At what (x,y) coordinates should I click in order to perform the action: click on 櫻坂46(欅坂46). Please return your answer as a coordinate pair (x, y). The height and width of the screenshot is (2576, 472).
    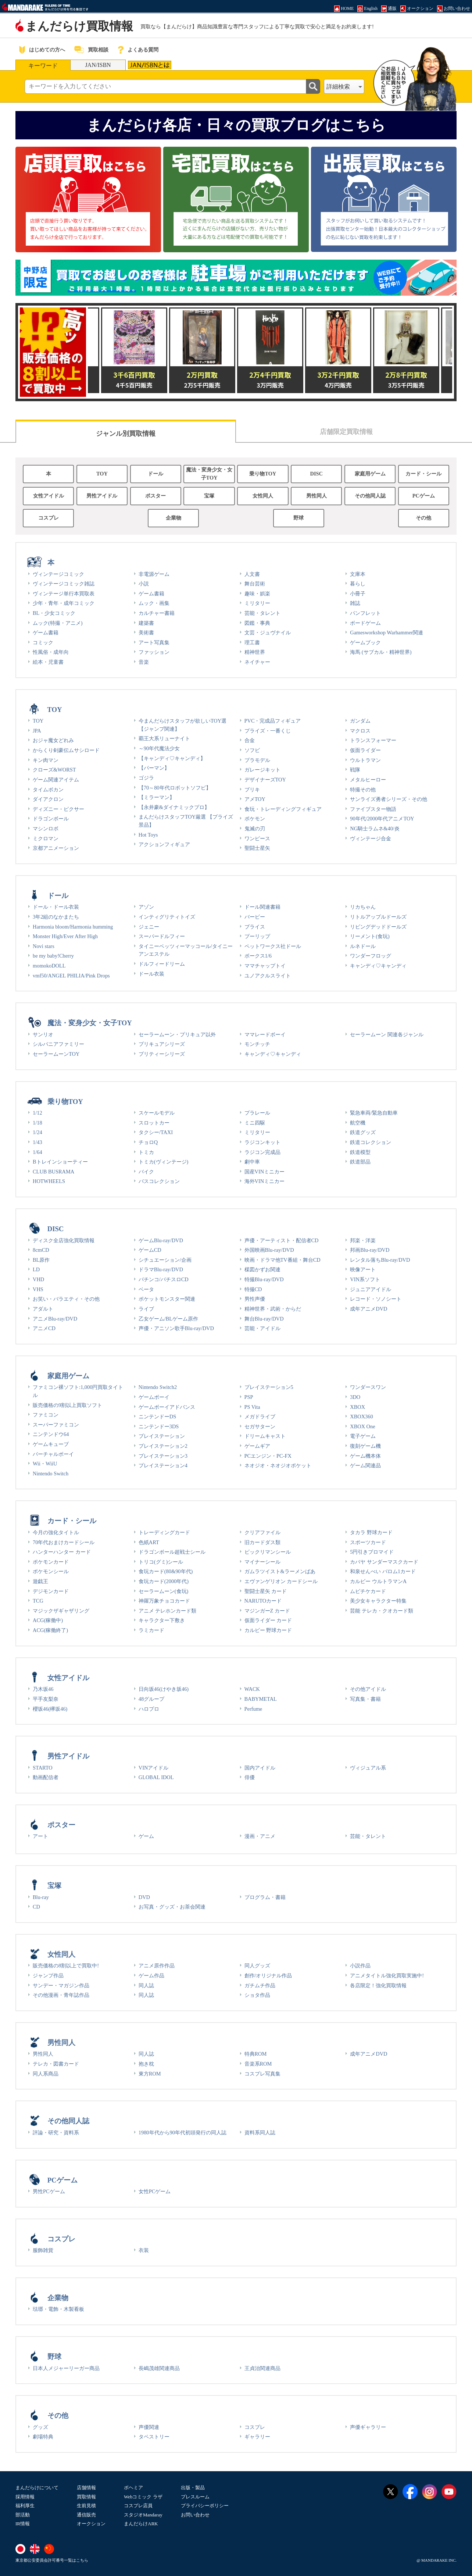
    Looking at the image, I should click on (50, 1709).